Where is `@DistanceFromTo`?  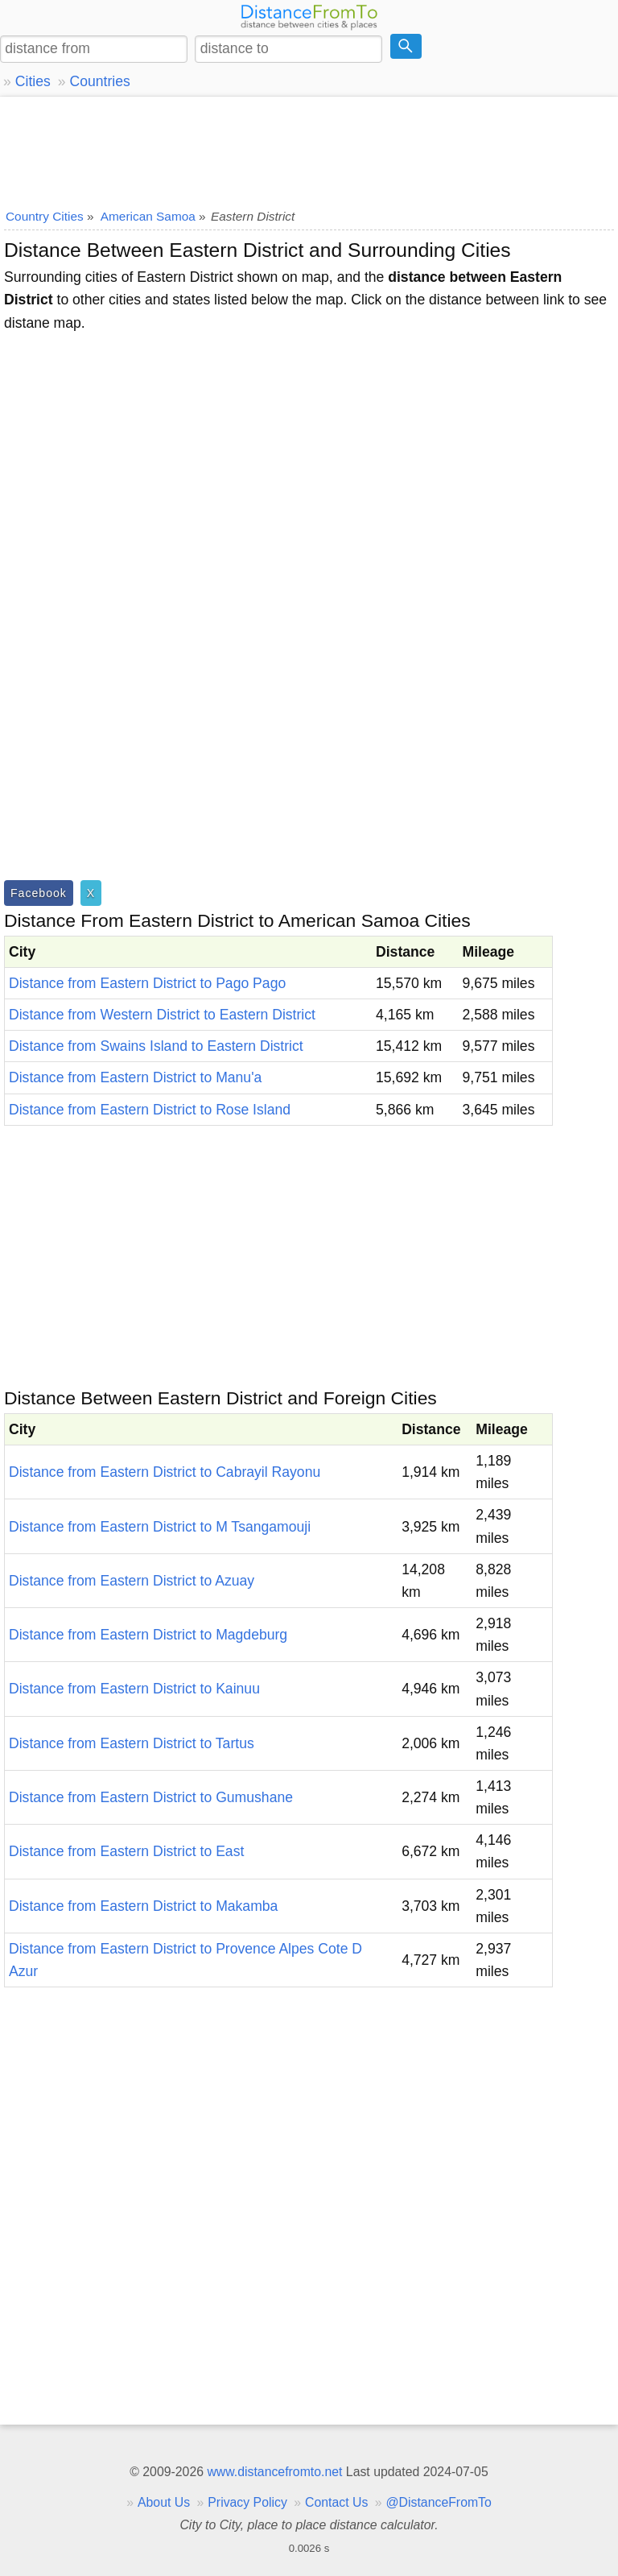
@DistanceFromTo is located at coordinates (439, 2502).